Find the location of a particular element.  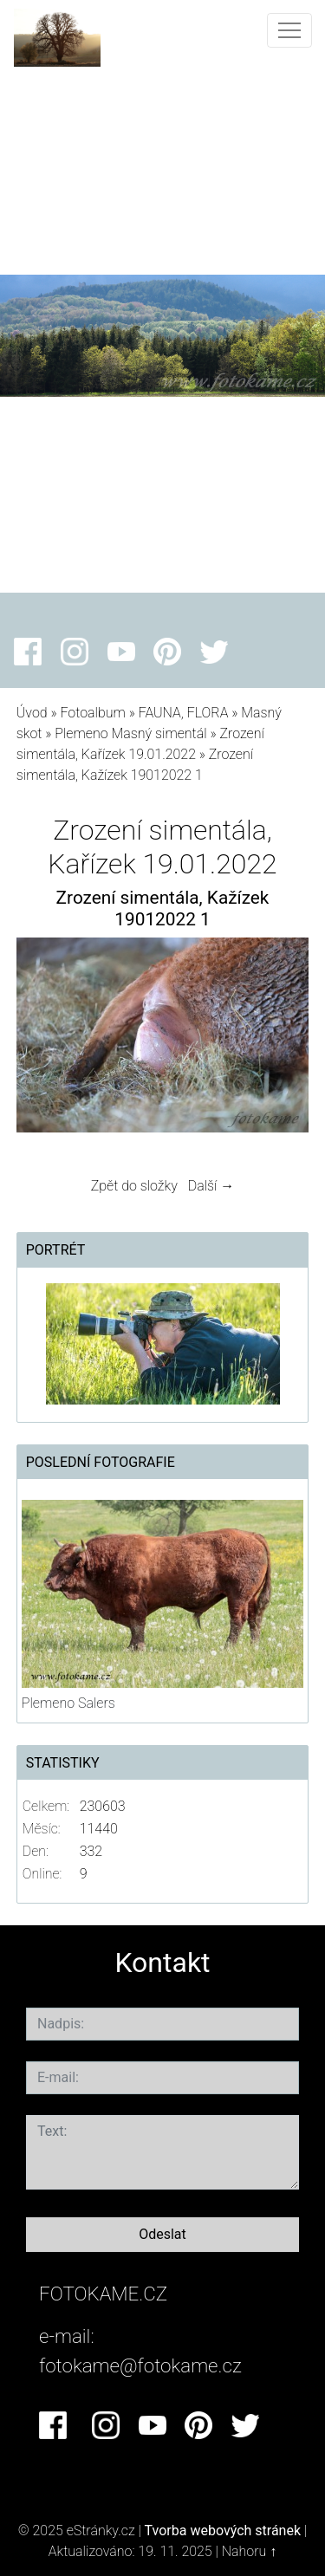

fotokame@fotokame.cz is located at coordinates (140, 2365).